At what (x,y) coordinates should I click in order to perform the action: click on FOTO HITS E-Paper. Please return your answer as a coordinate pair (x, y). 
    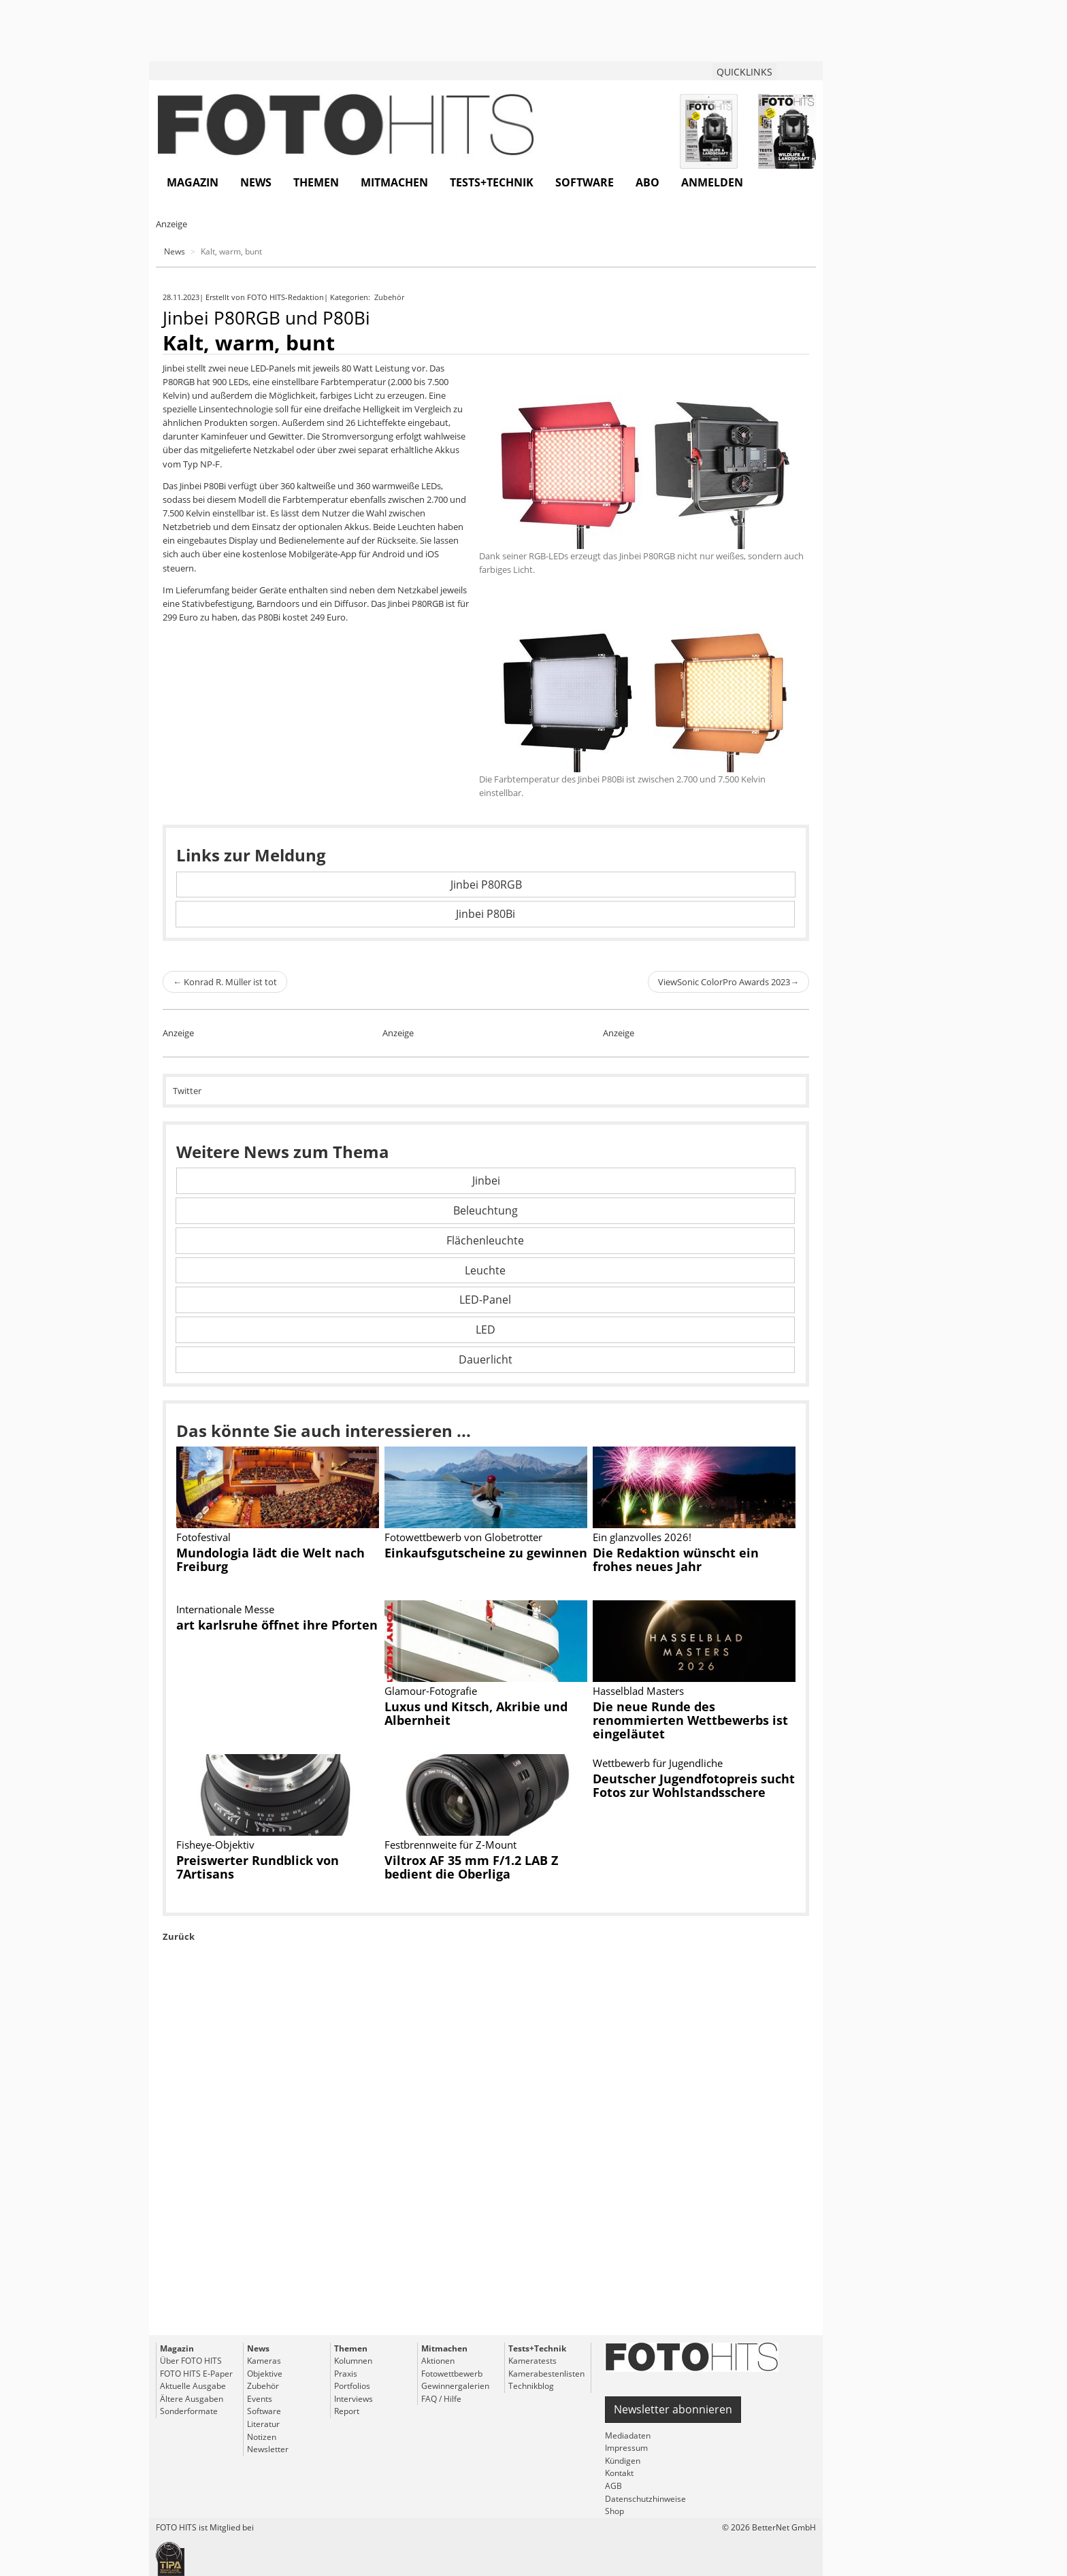
    Looking at the image, I should click on (196, 2373).